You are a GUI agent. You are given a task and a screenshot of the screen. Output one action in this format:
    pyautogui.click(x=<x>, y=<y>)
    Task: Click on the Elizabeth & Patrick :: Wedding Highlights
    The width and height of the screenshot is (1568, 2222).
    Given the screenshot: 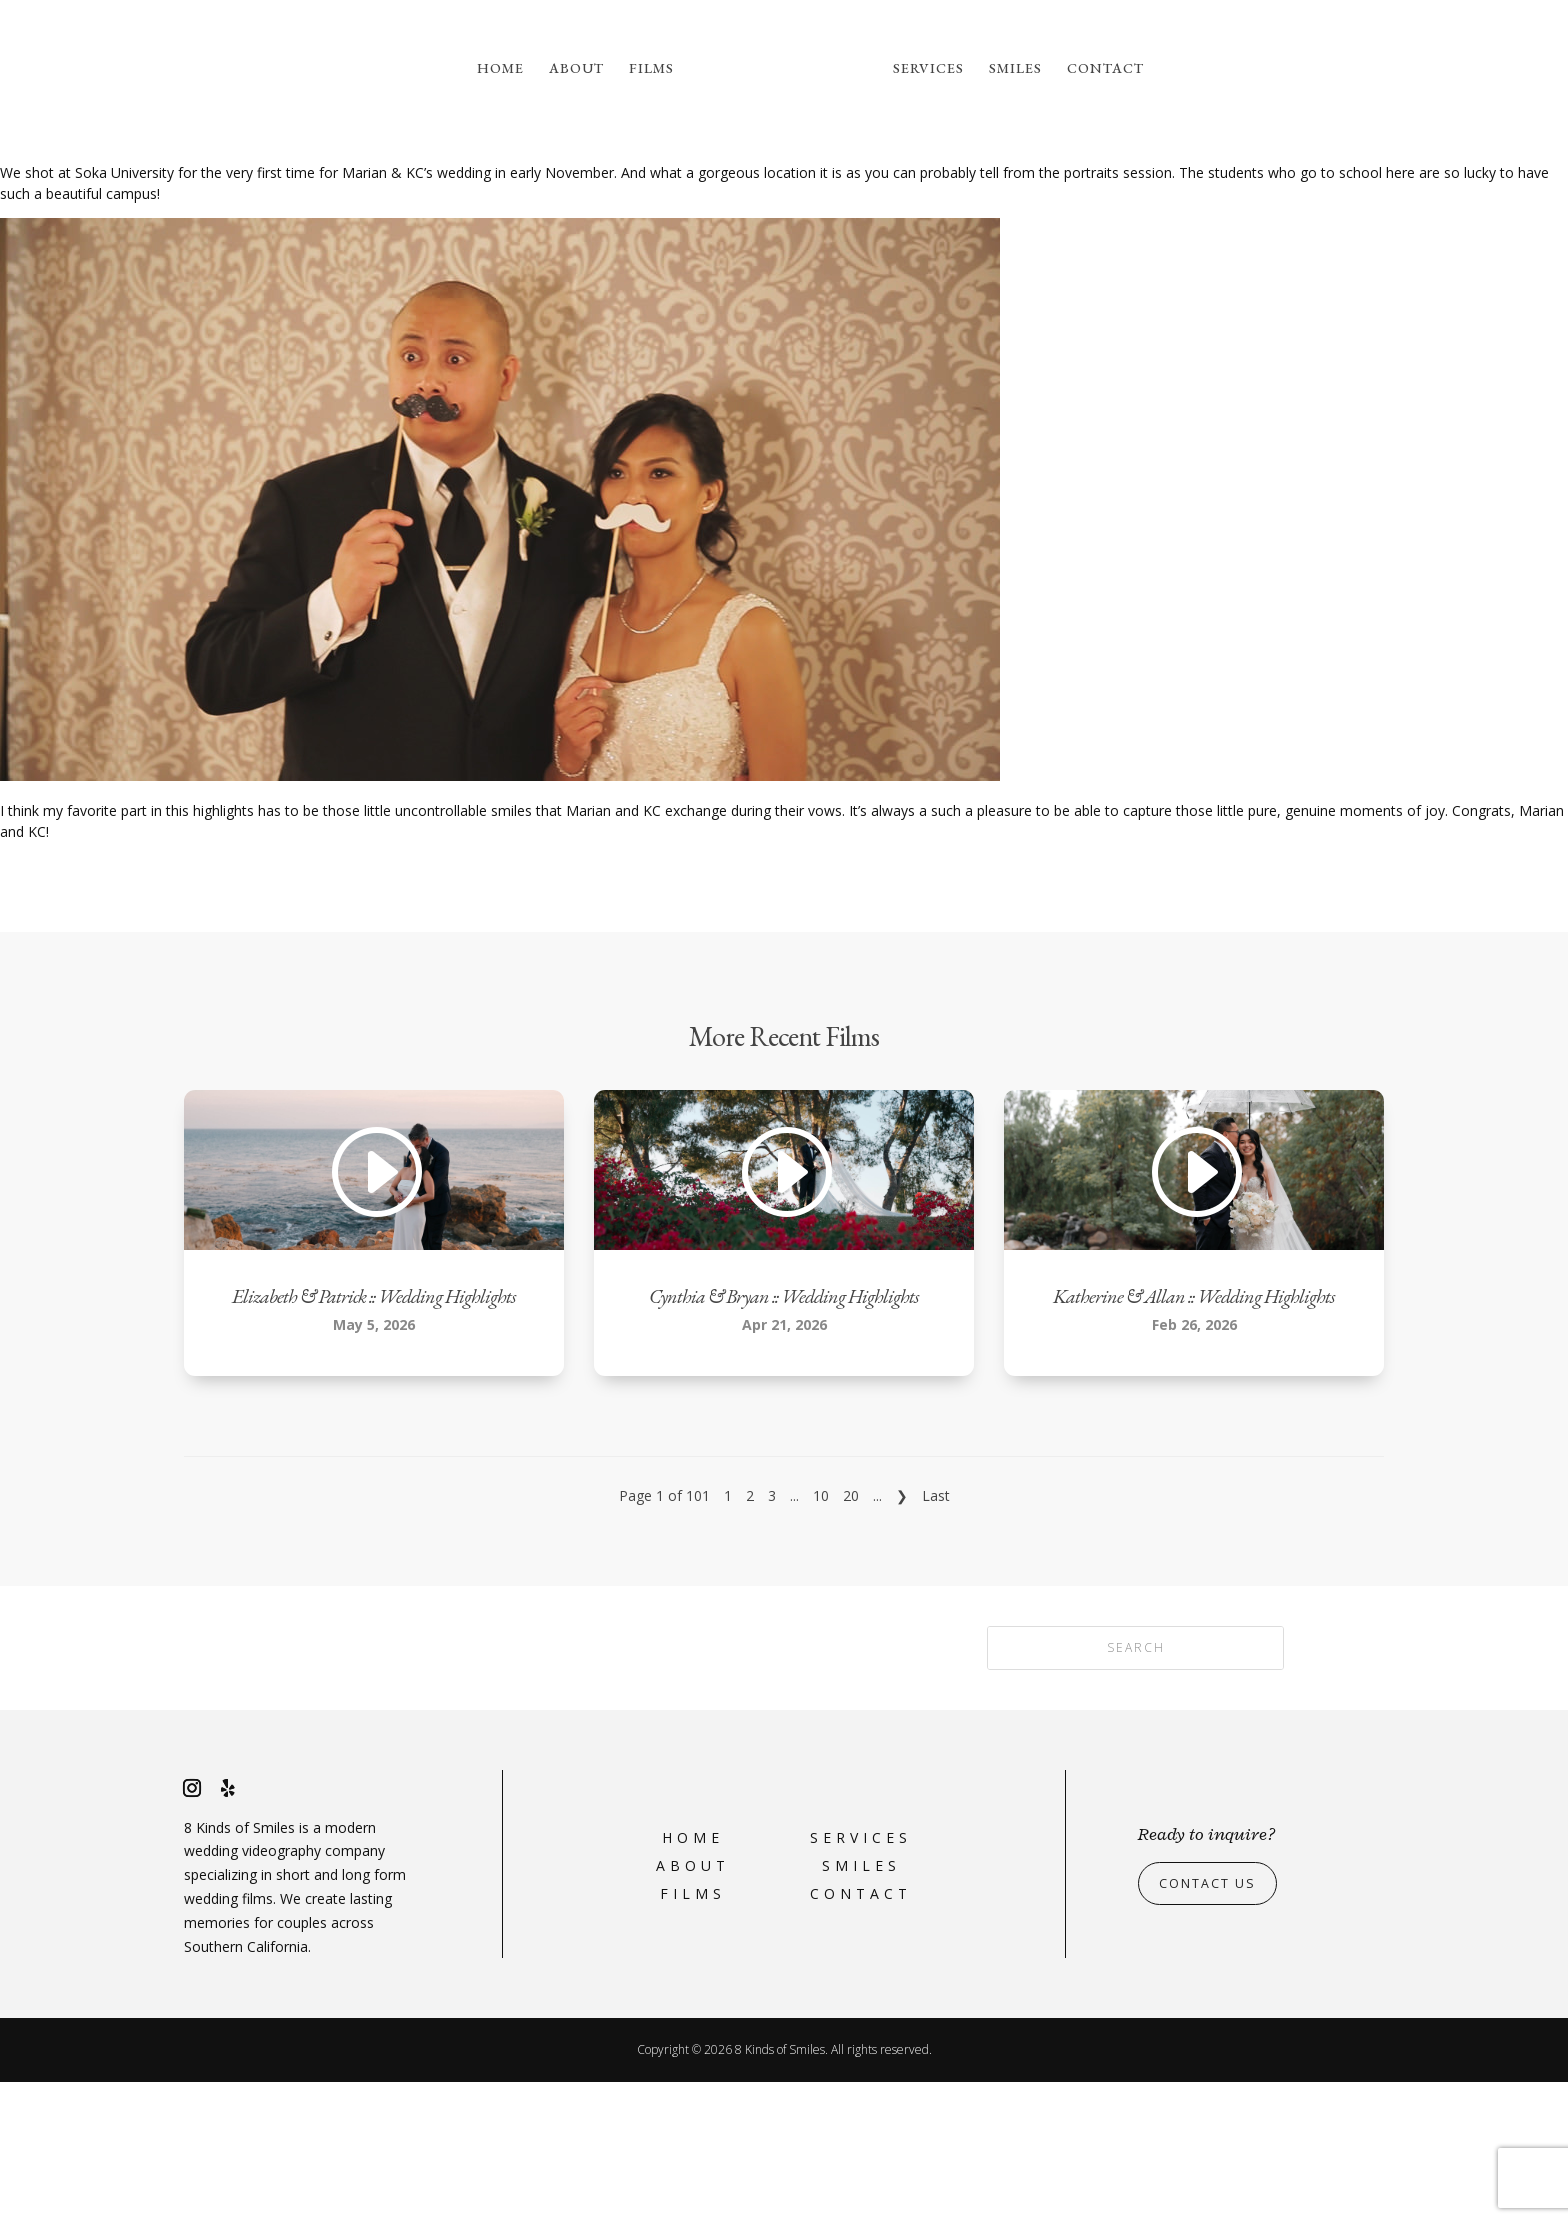 What is the action you would take?
    pyautogui.click(x=374, y=1436)
    